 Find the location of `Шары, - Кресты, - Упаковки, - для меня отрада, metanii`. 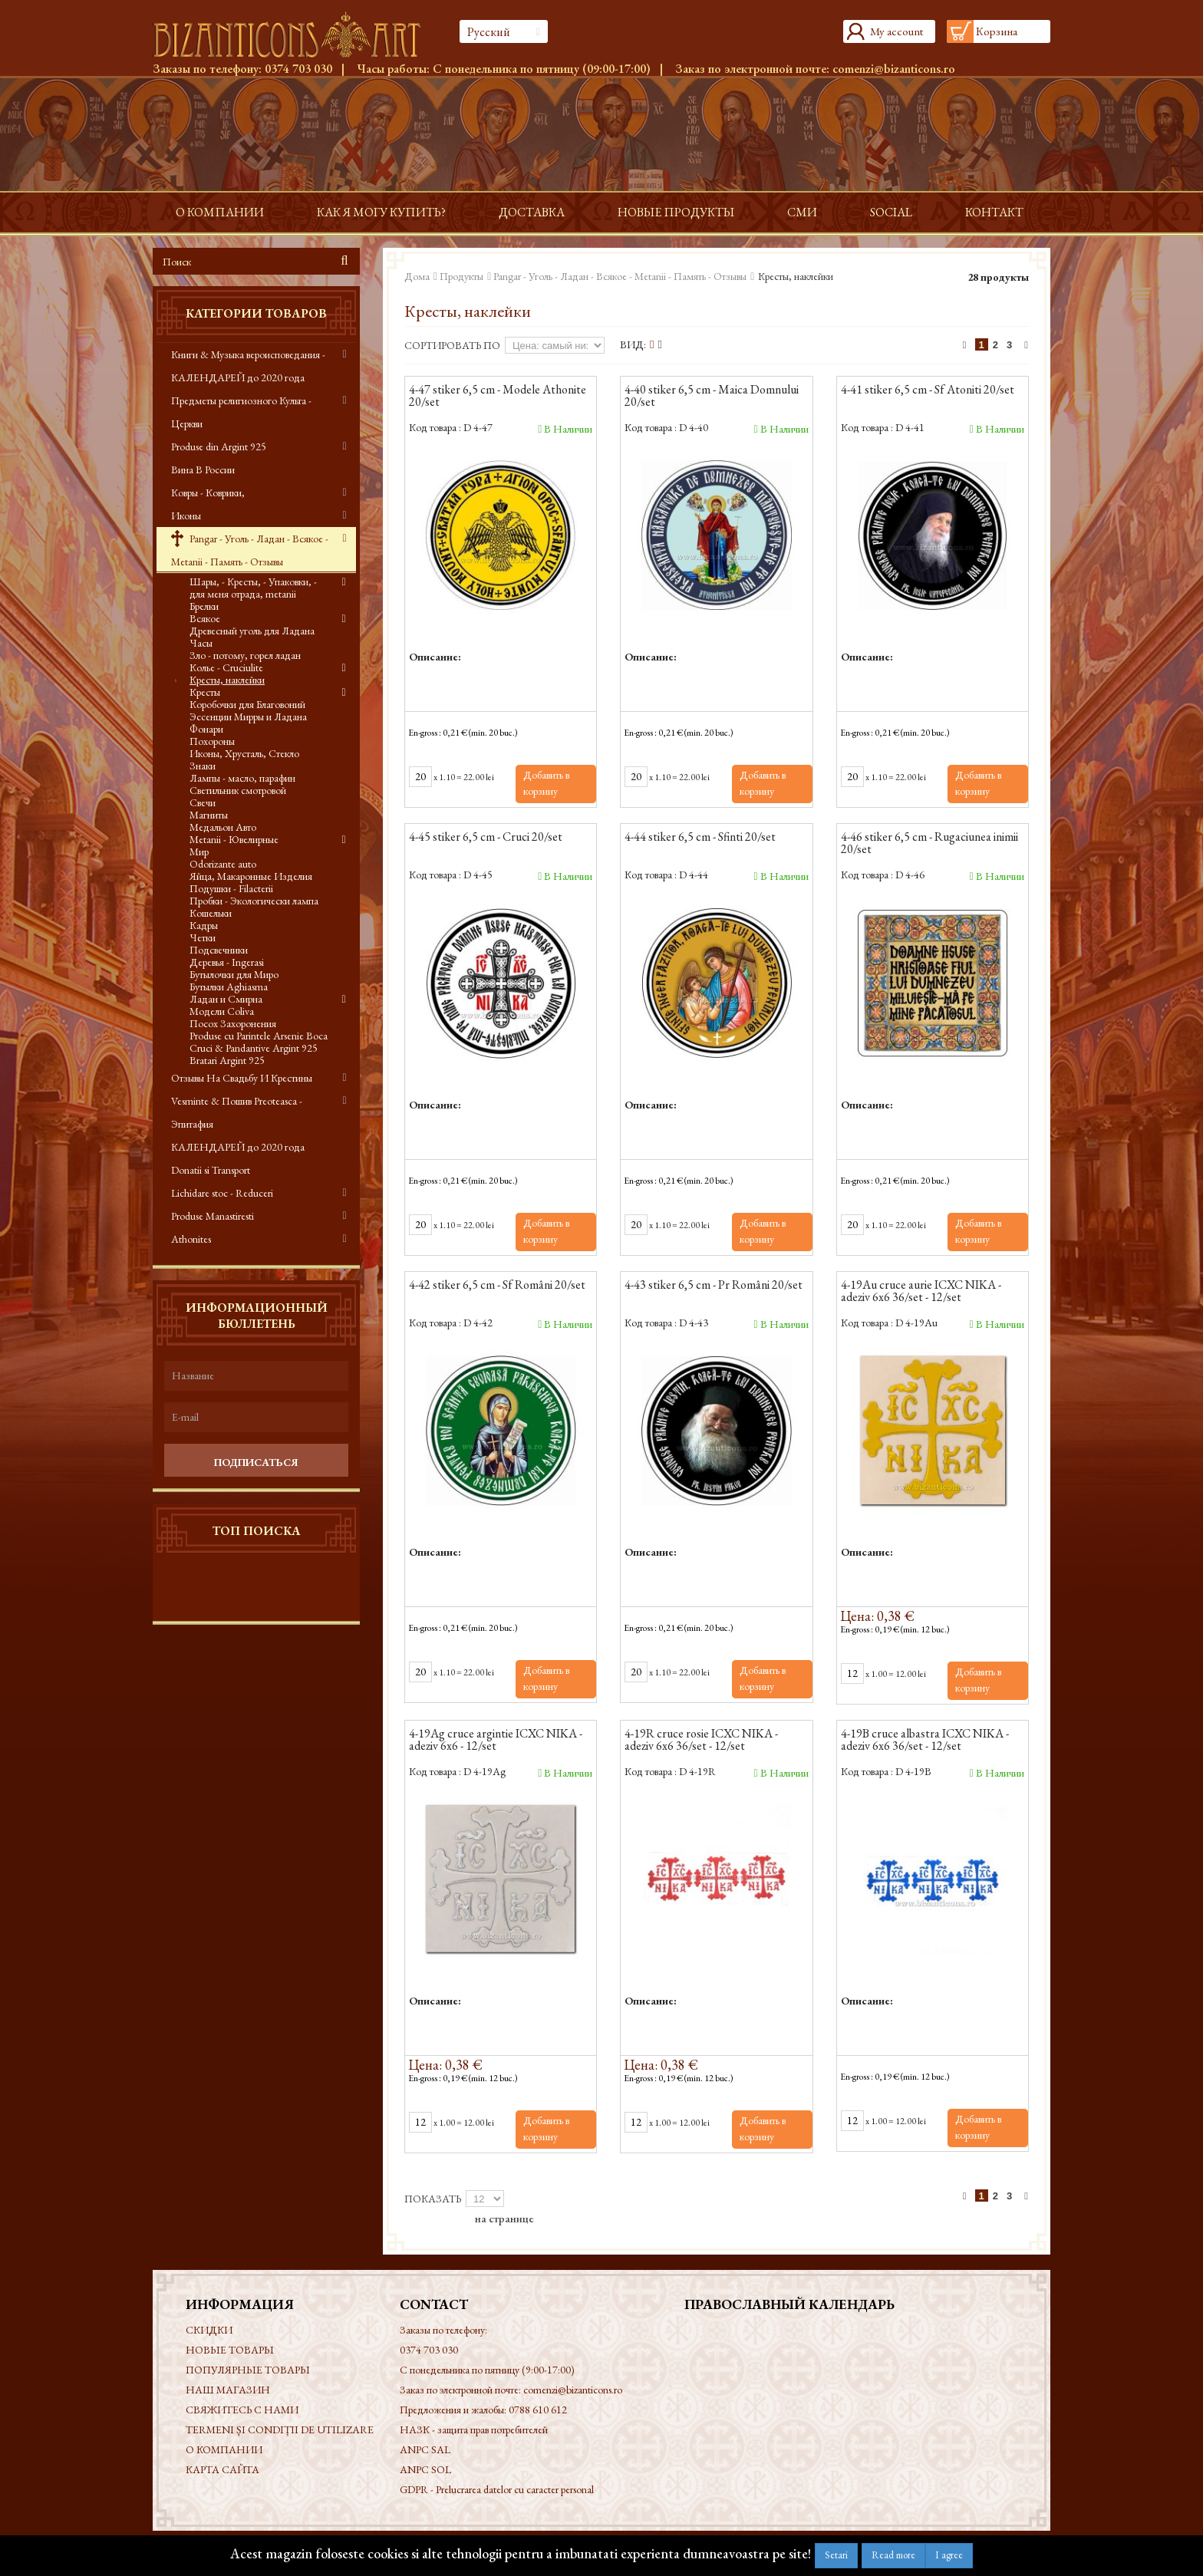

Шары, - Кресты, - Упаковки, - для меня отрада, metanii is located at coordinates (253, 587).